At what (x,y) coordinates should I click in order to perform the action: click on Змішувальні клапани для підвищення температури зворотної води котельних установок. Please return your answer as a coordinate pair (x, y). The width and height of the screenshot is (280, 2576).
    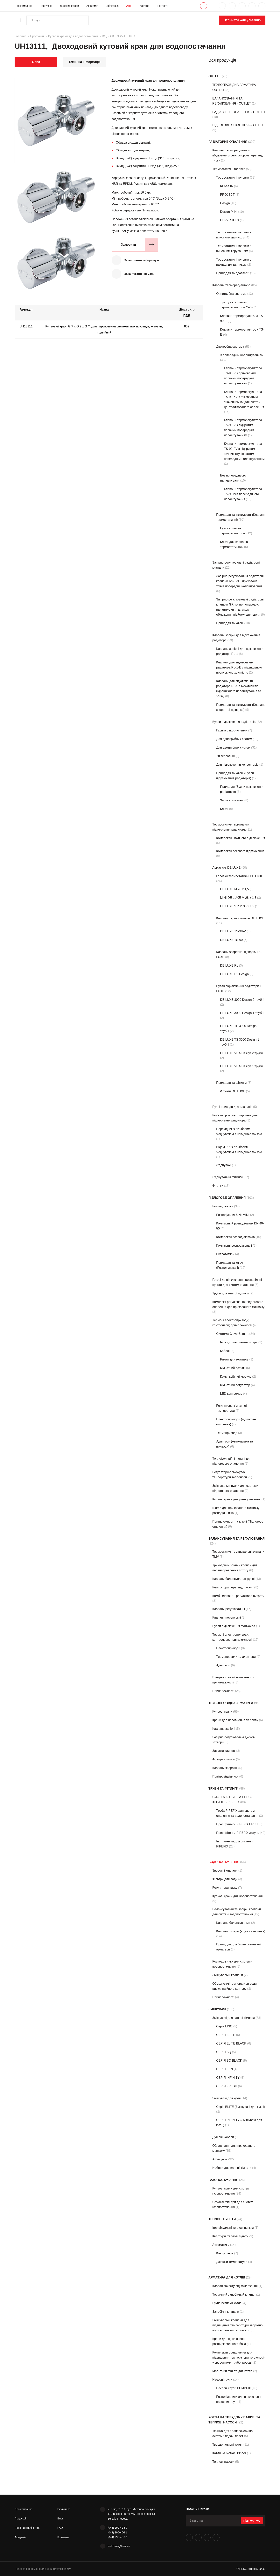
    Looking at the image, I should click on (237, 2325).